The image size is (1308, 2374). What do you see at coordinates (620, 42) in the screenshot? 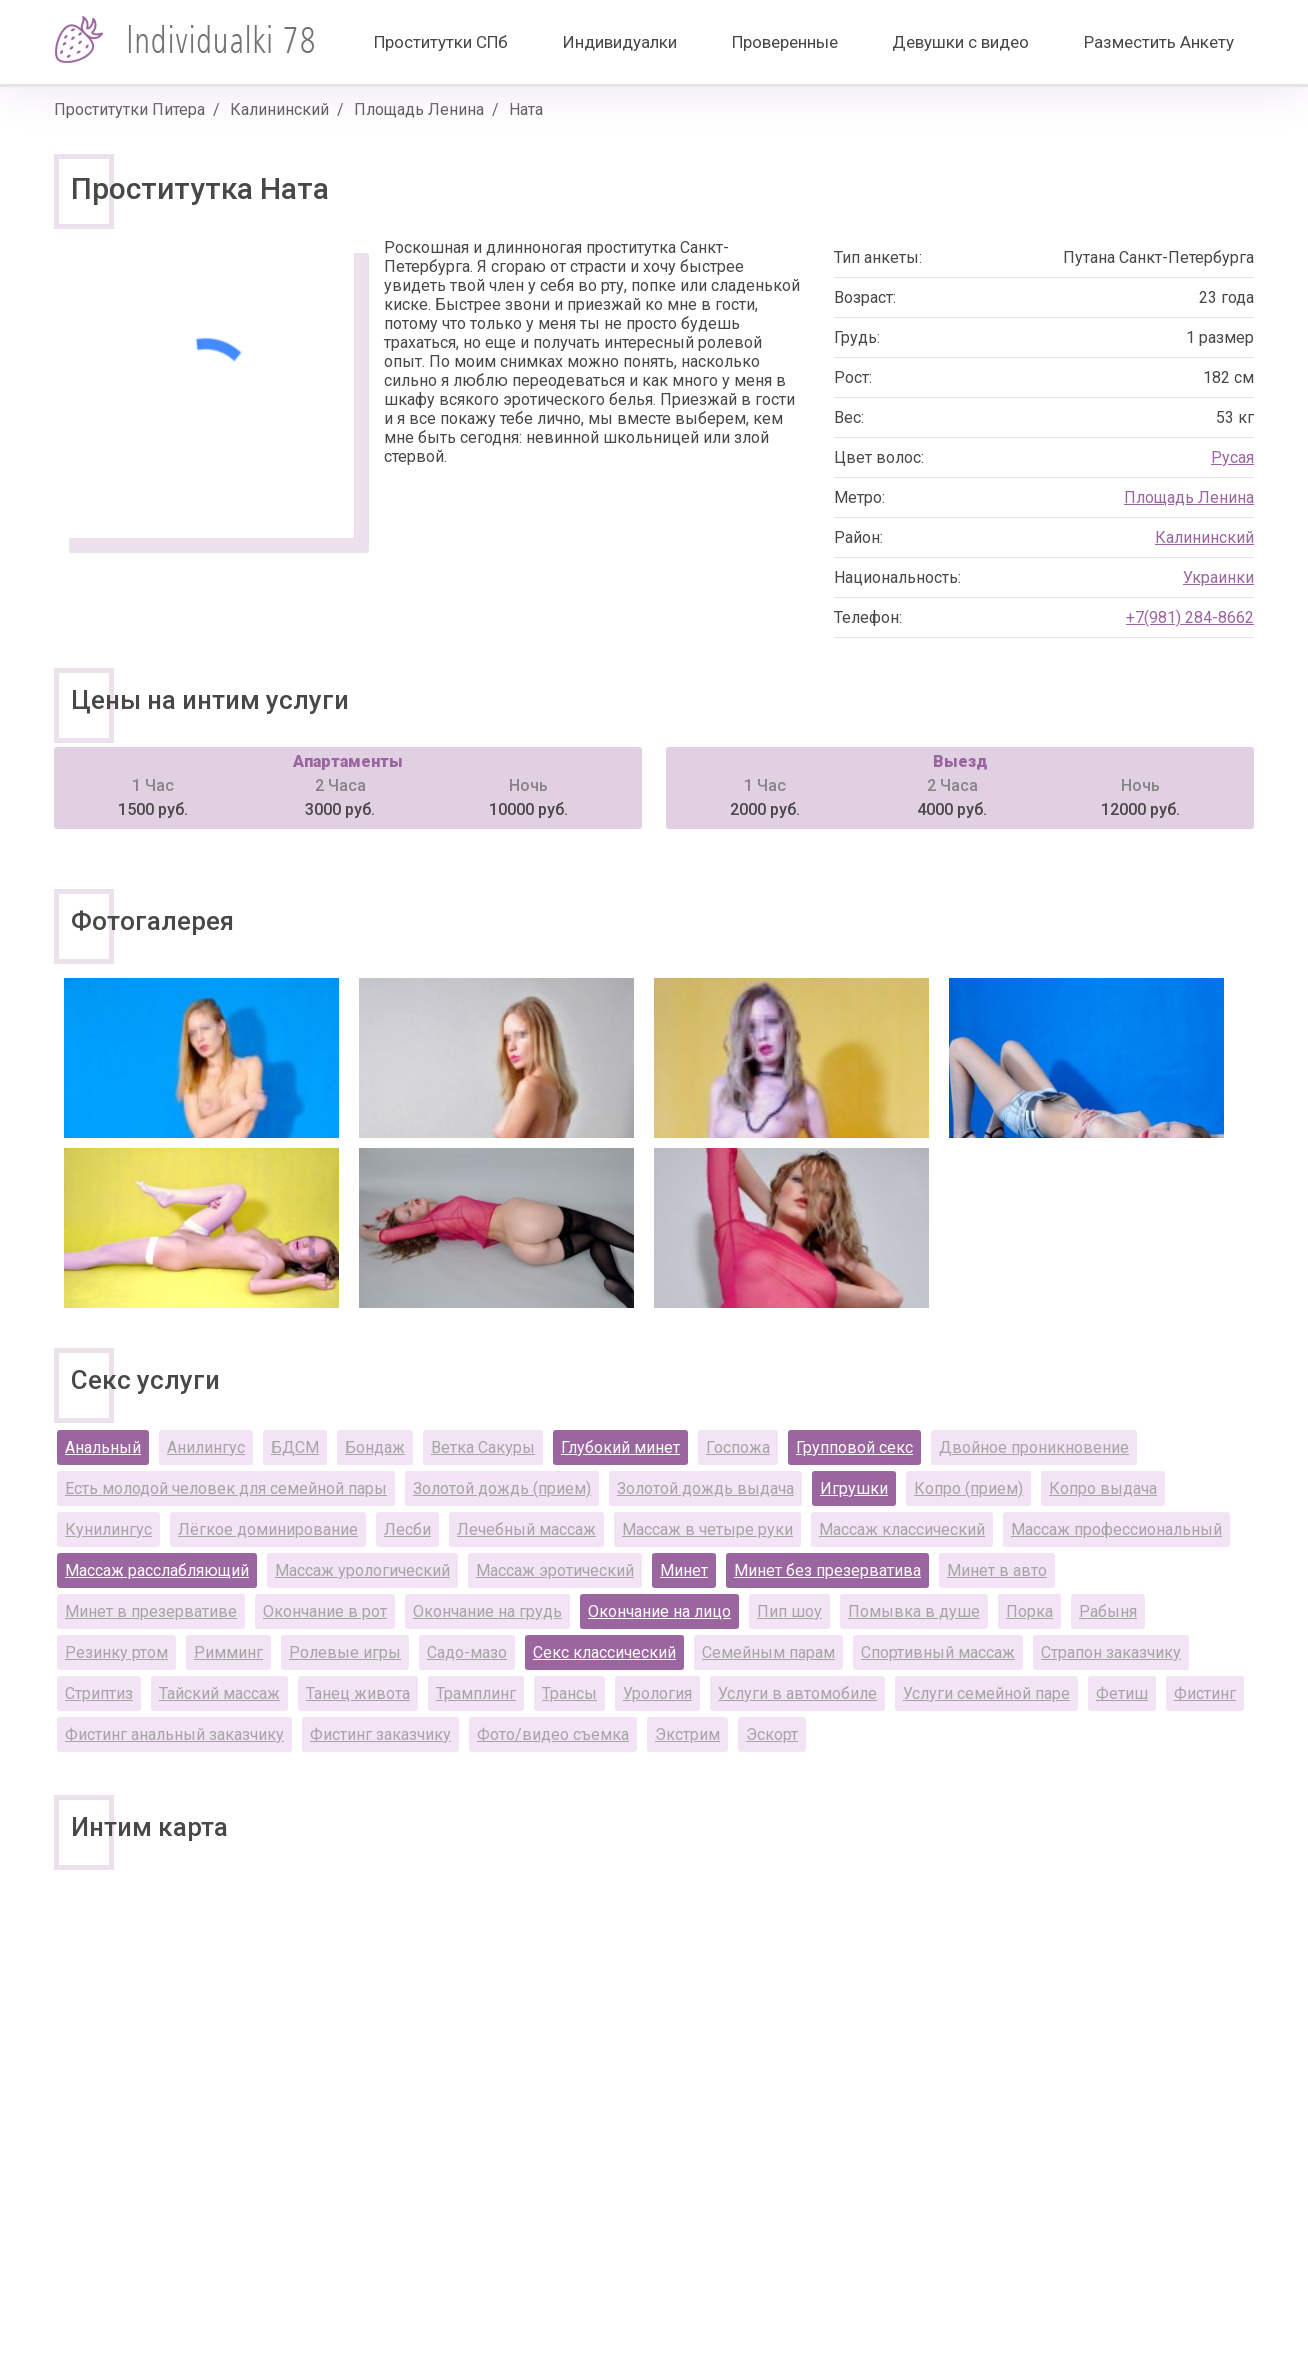
I see `Индивидуалки` at bounding box center [620, 42].